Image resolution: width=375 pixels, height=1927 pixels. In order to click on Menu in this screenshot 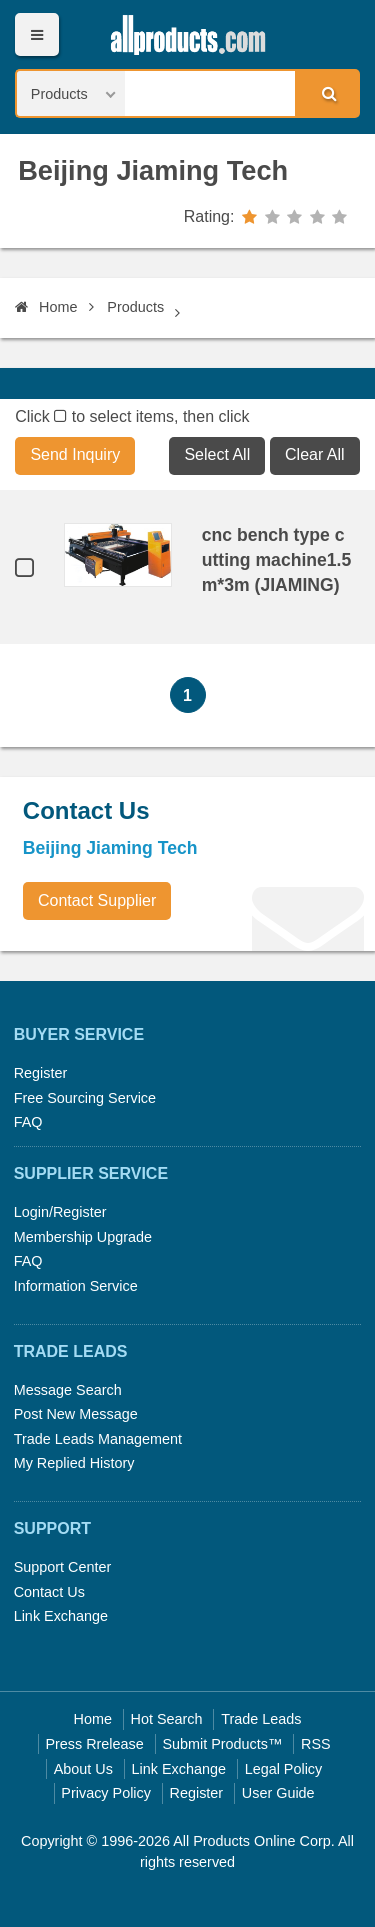, I will do `click(36, 34)`.